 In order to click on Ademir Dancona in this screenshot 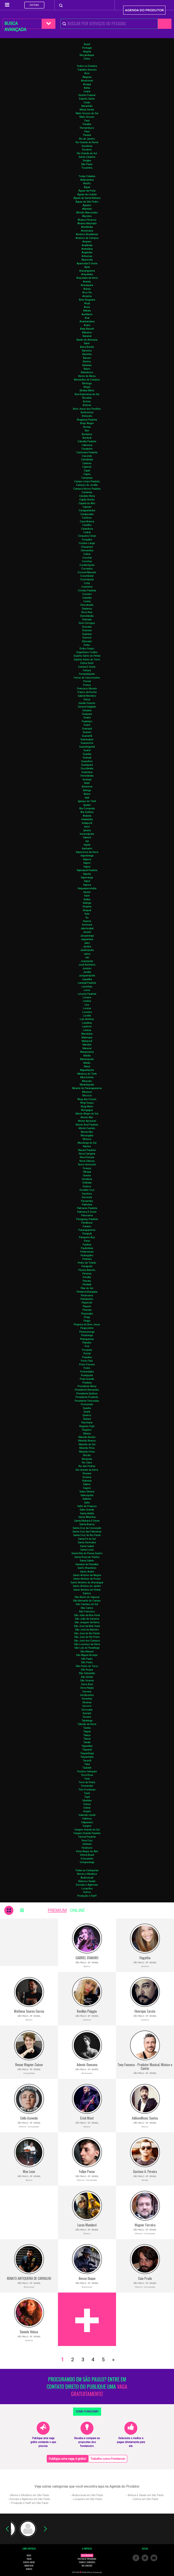, I will do `click(87, 2064)`.